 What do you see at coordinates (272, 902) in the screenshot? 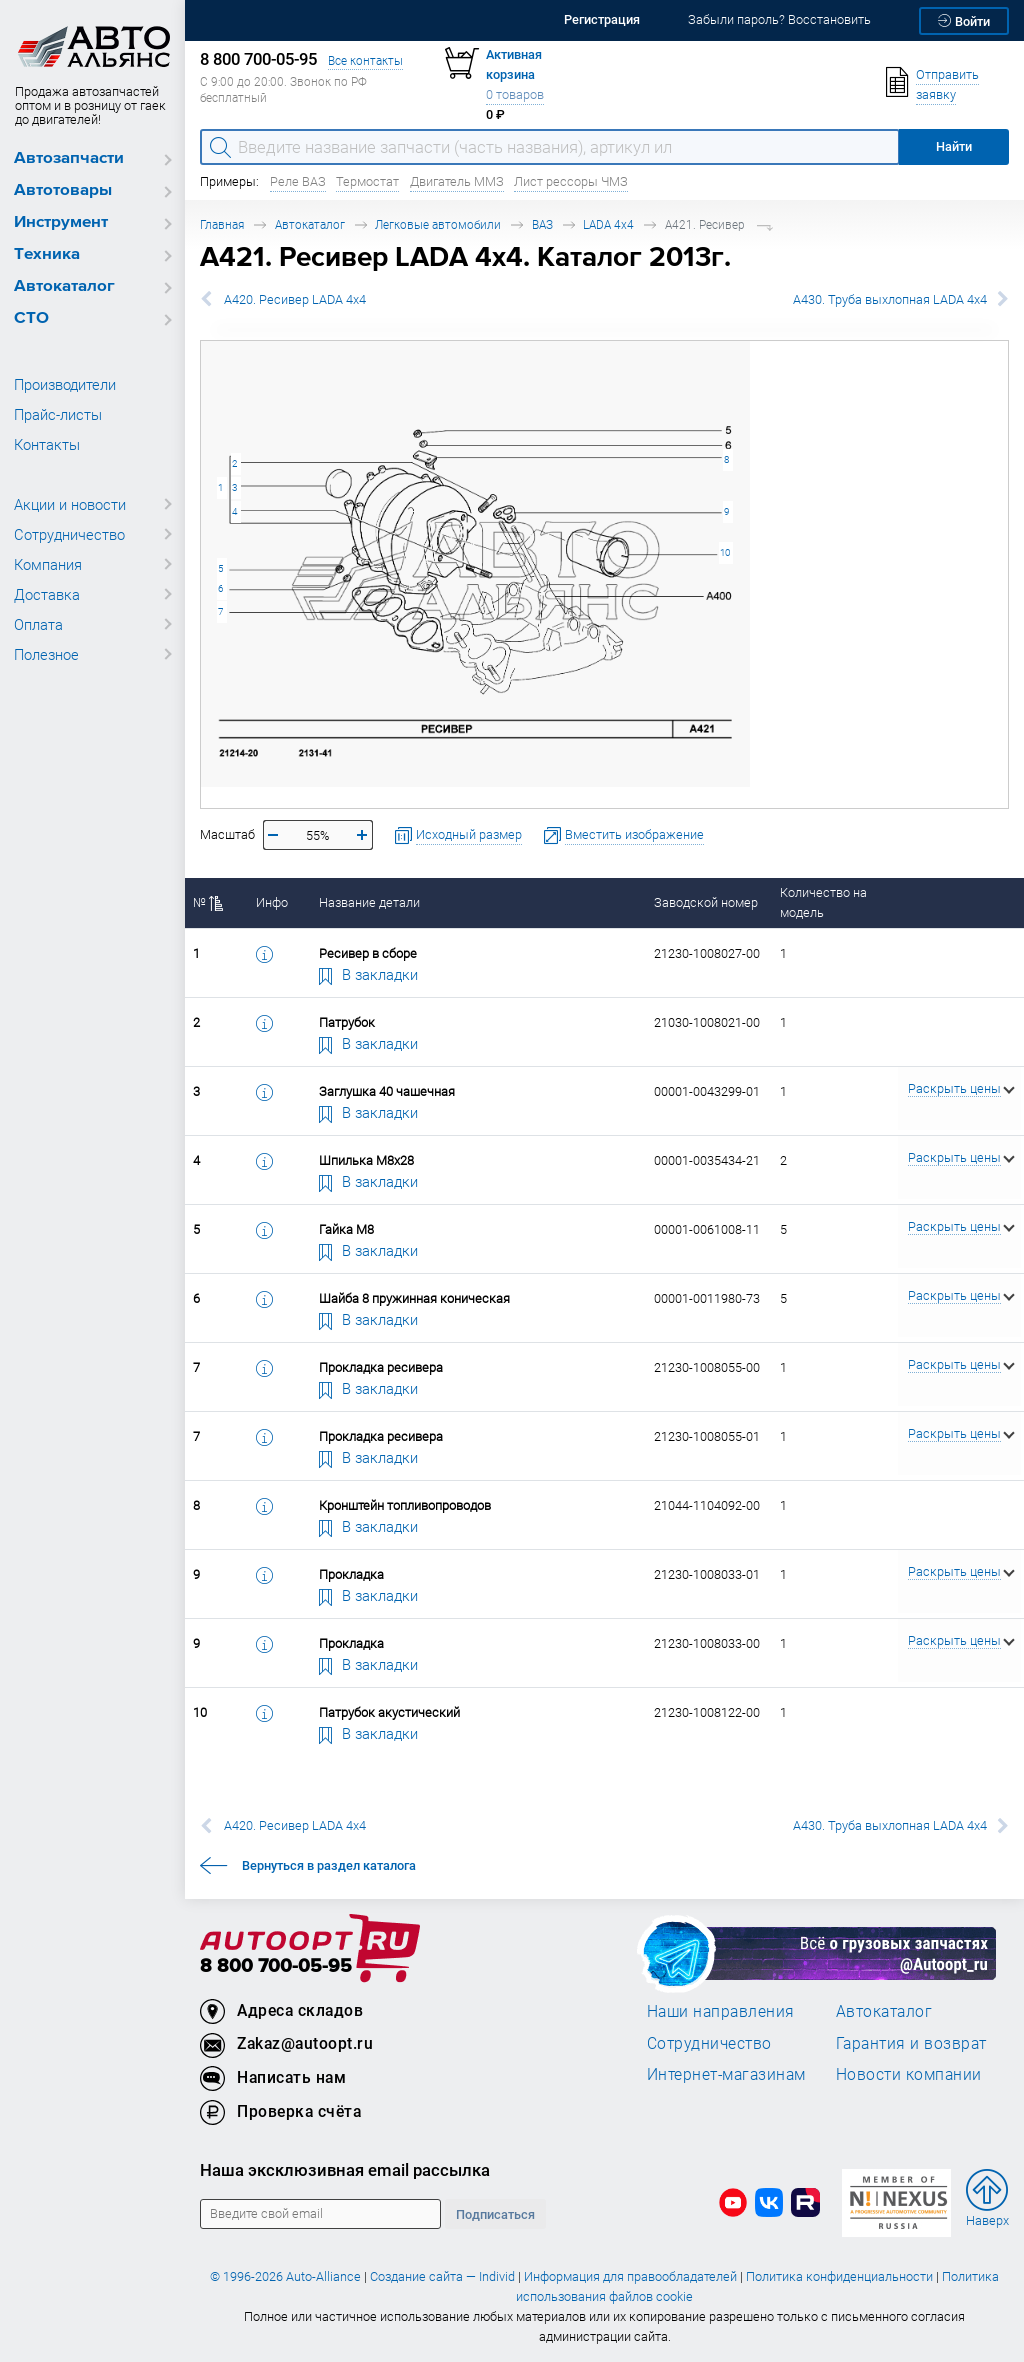
I see `Инфо` at bounding box center [272, 902].